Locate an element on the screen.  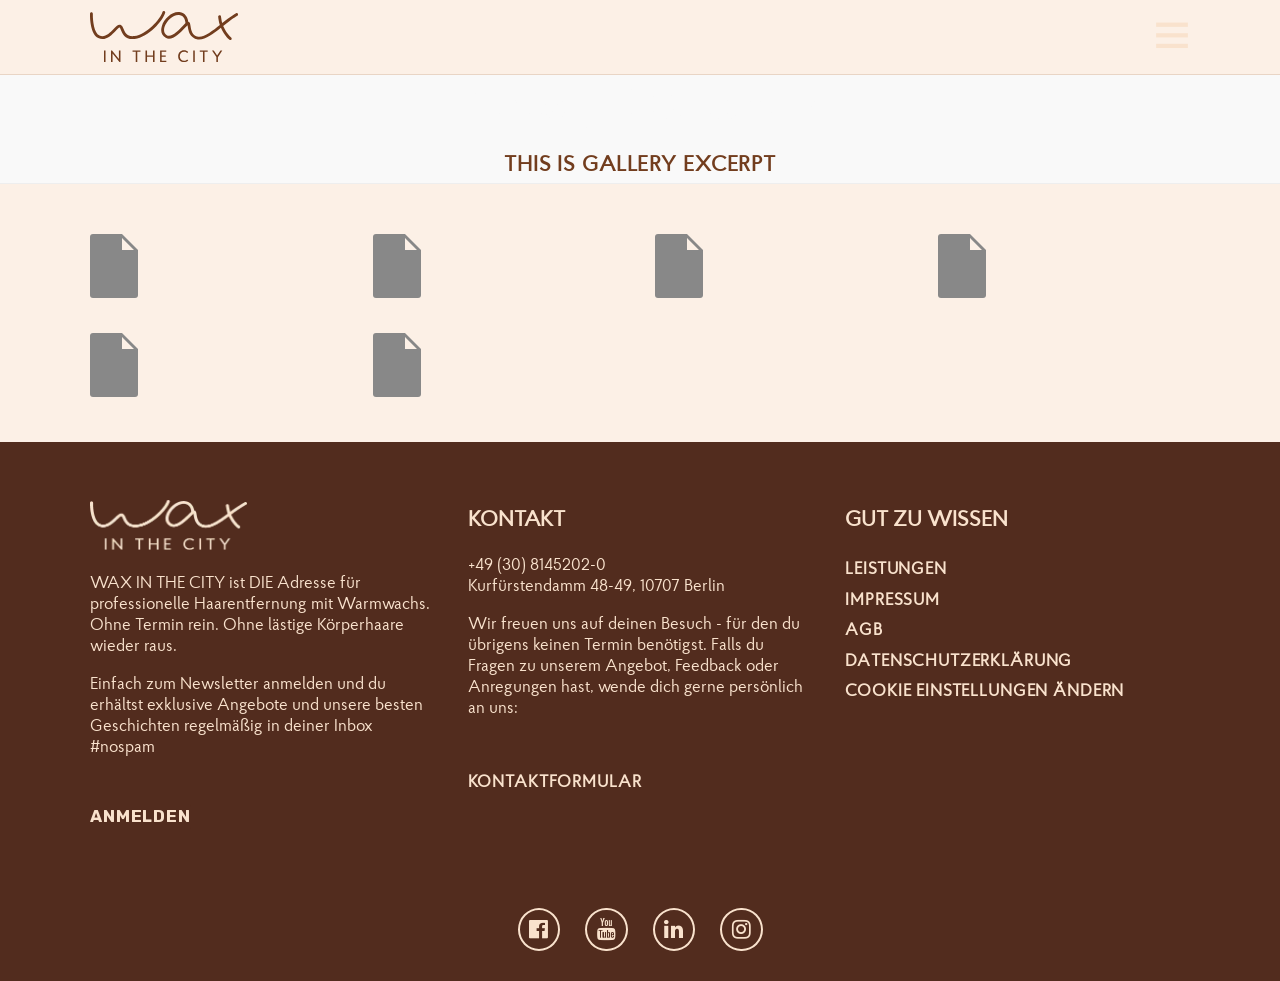
AGB is located at coordinates (864, 628).